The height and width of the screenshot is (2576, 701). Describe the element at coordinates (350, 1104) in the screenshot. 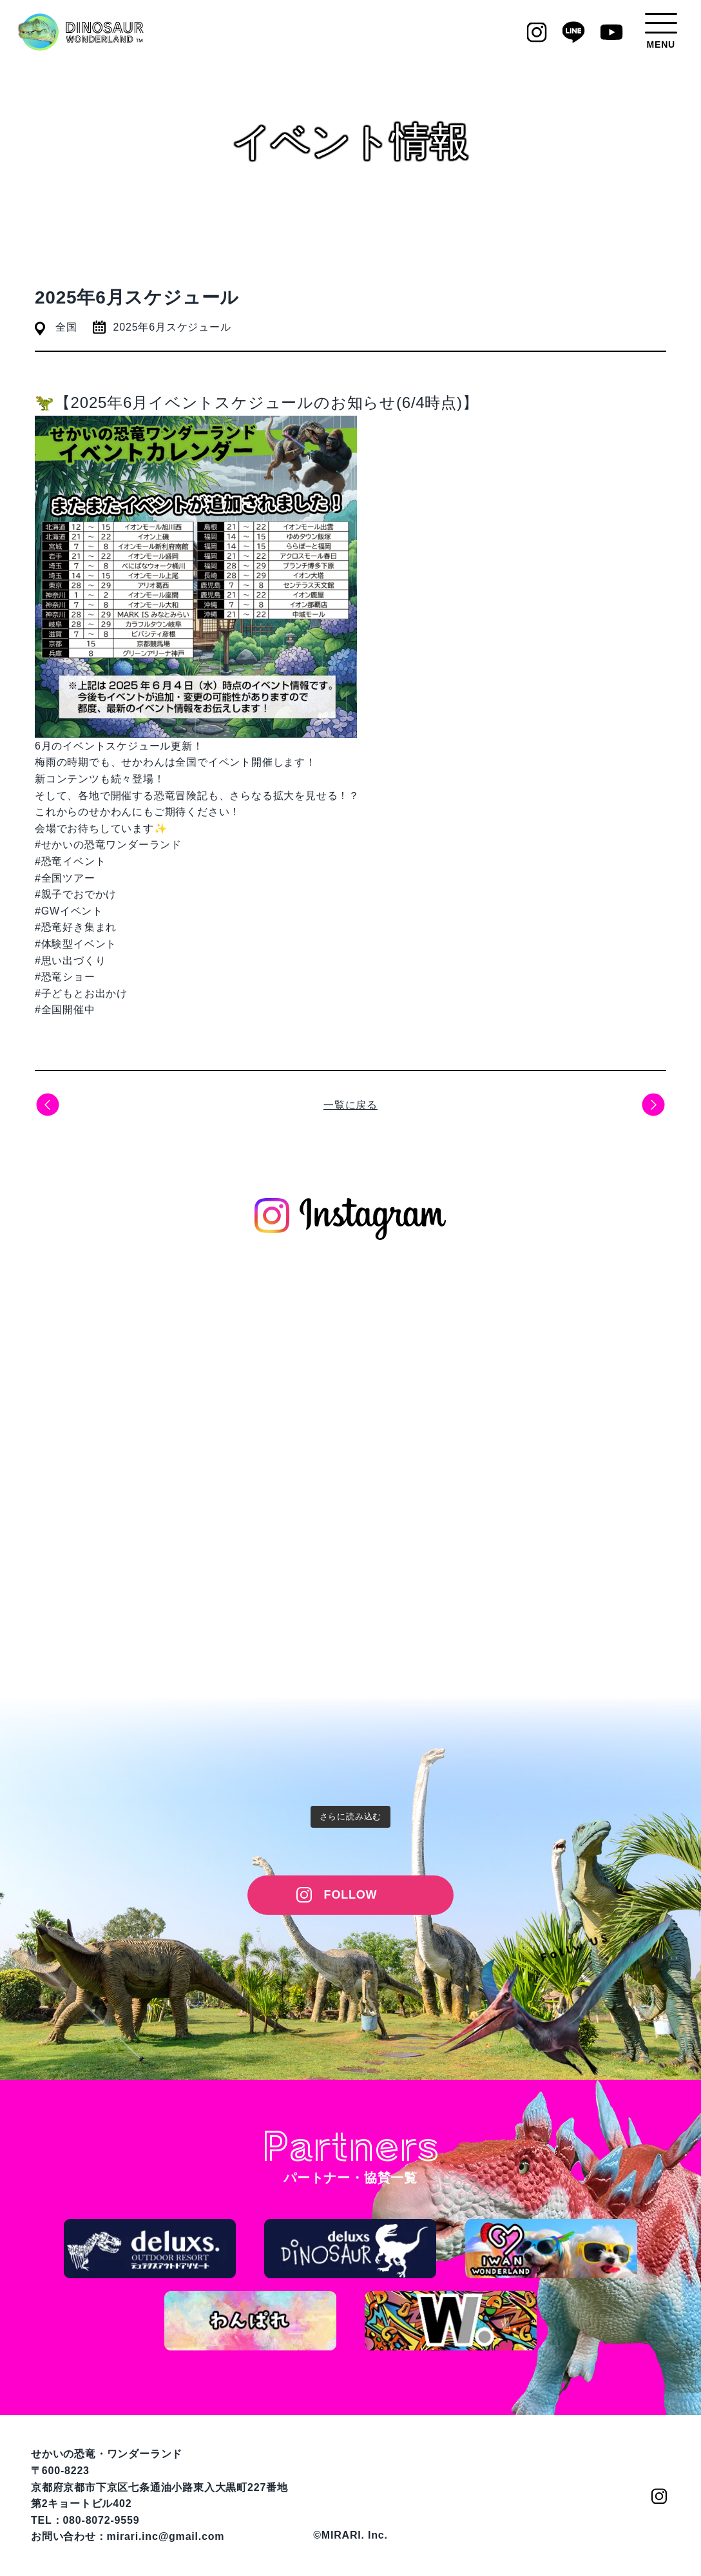

I see `一覧に戻る` at that location.